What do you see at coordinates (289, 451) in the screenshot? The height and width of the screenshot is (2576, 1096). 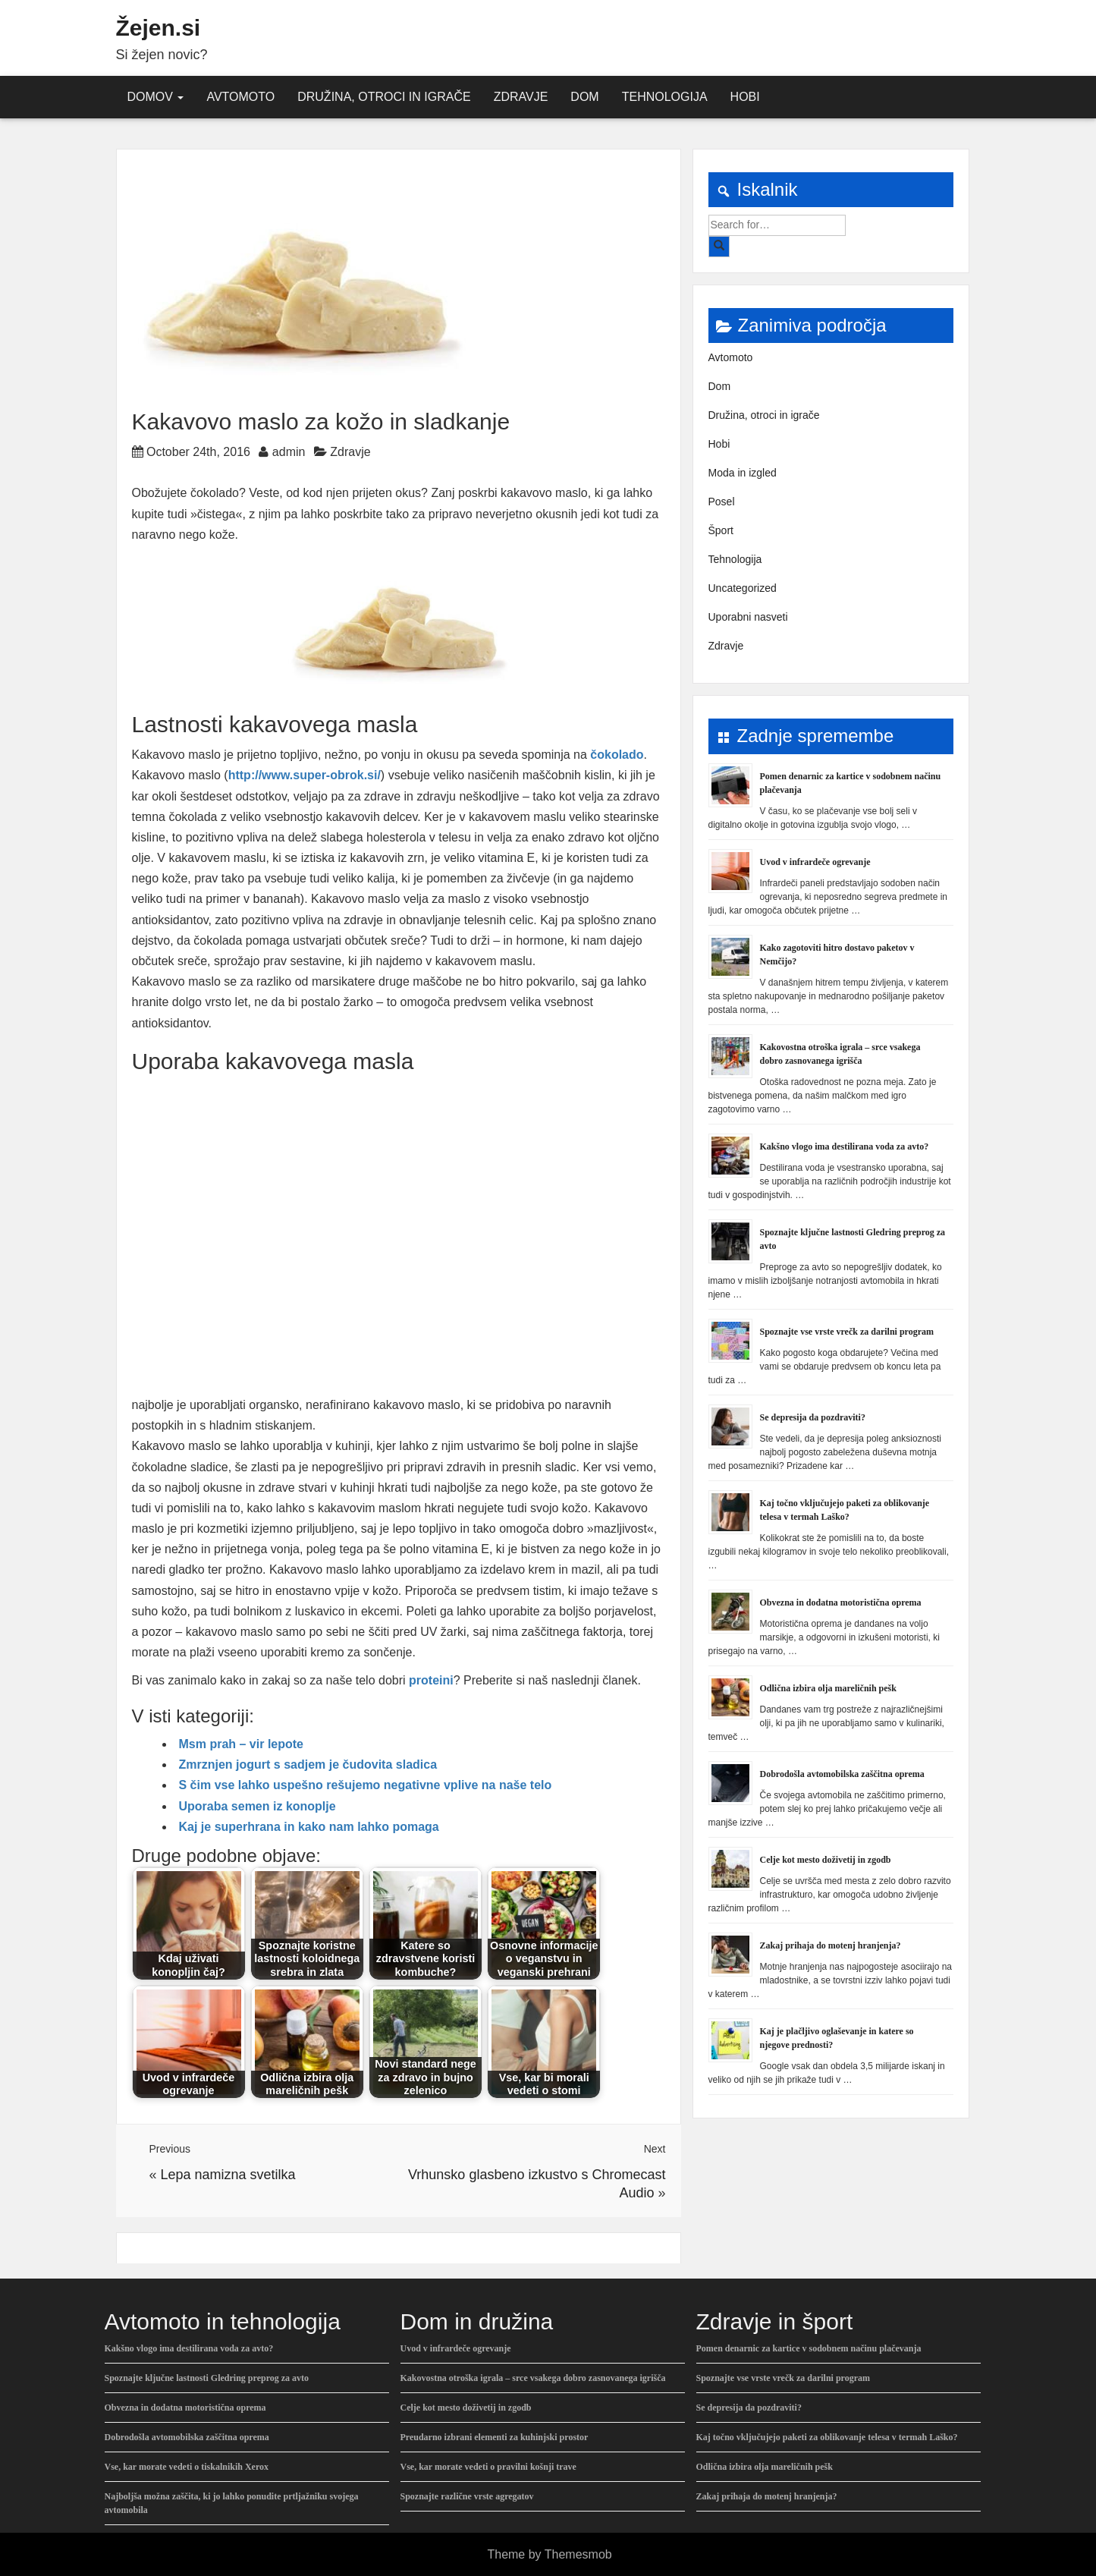 I see `admin` at bounding box center [289, 451].